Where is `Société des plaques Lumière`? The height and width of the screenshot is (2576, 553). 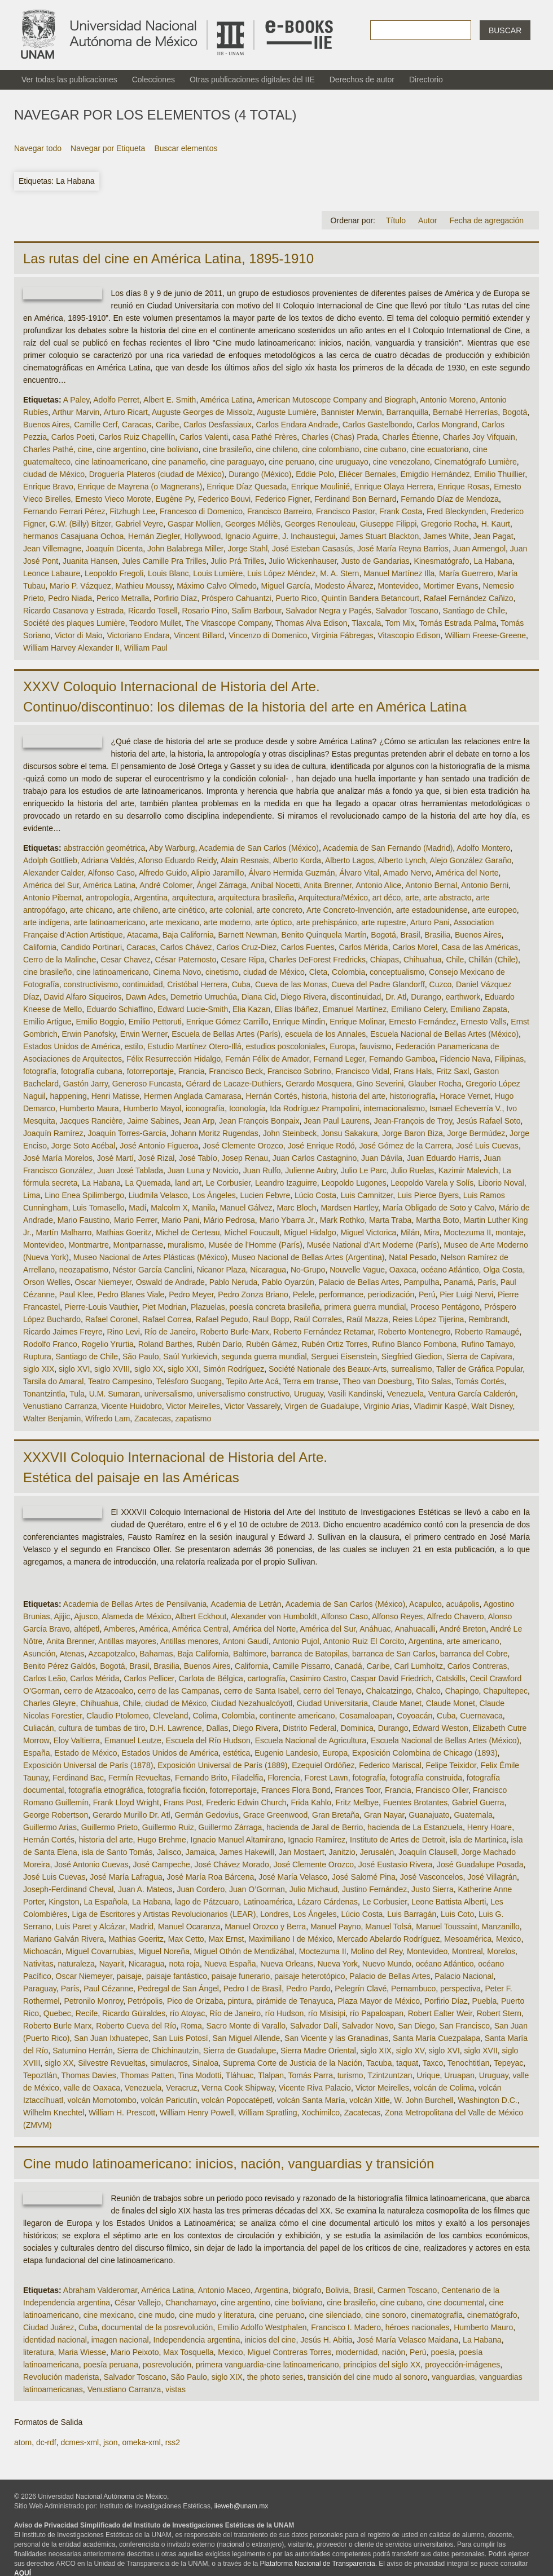 Société des plaques Lumière is located at coordinates (74, 623).